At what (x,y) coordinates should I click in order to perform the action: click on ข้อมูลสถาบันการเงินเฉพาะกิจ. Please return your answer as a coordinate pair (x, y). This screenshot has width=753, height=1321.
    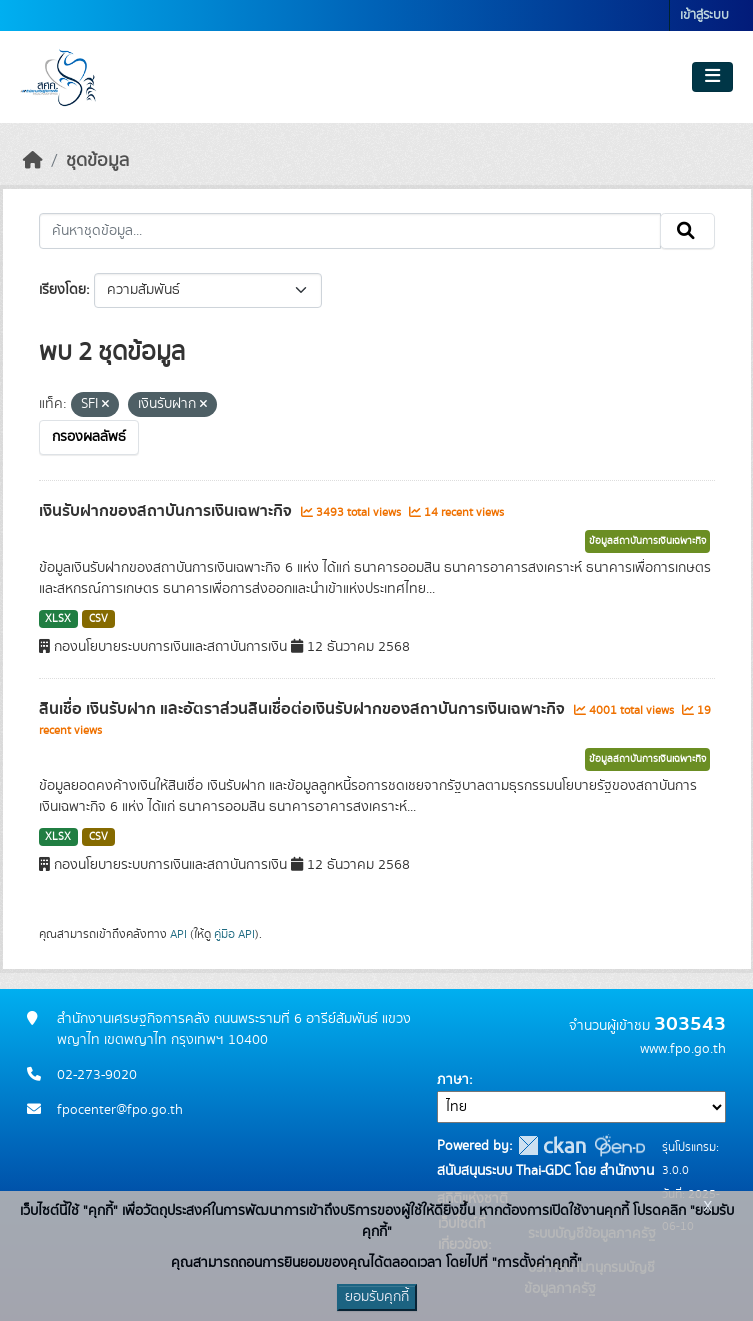
    Looking at the image, I should click on (647, 541).